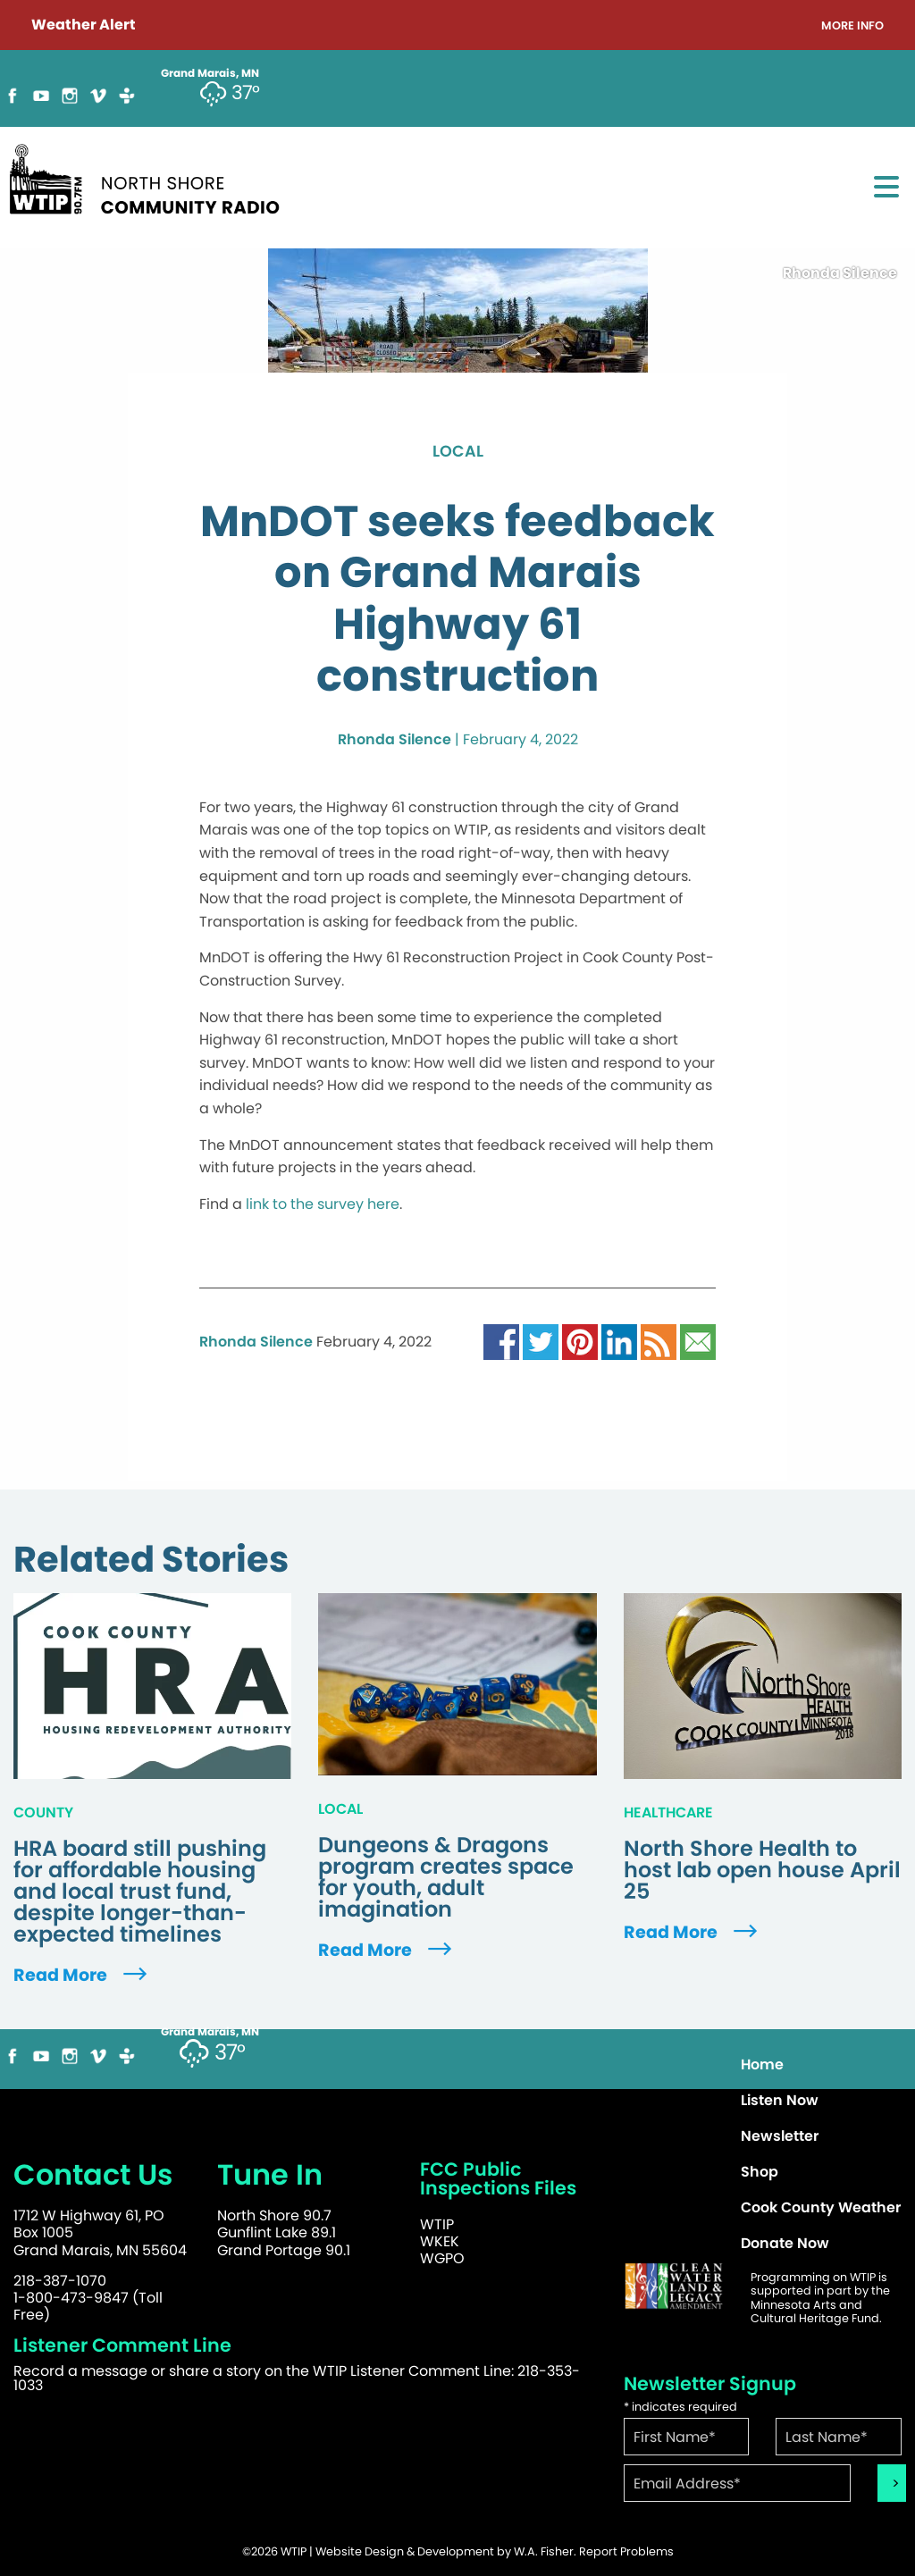 The width and height of the screenshot is (915, 2576). What do you see at coordinates (437, 2224) in the screenshot?
I see `WTIP` at bounding box center [437, 2224].